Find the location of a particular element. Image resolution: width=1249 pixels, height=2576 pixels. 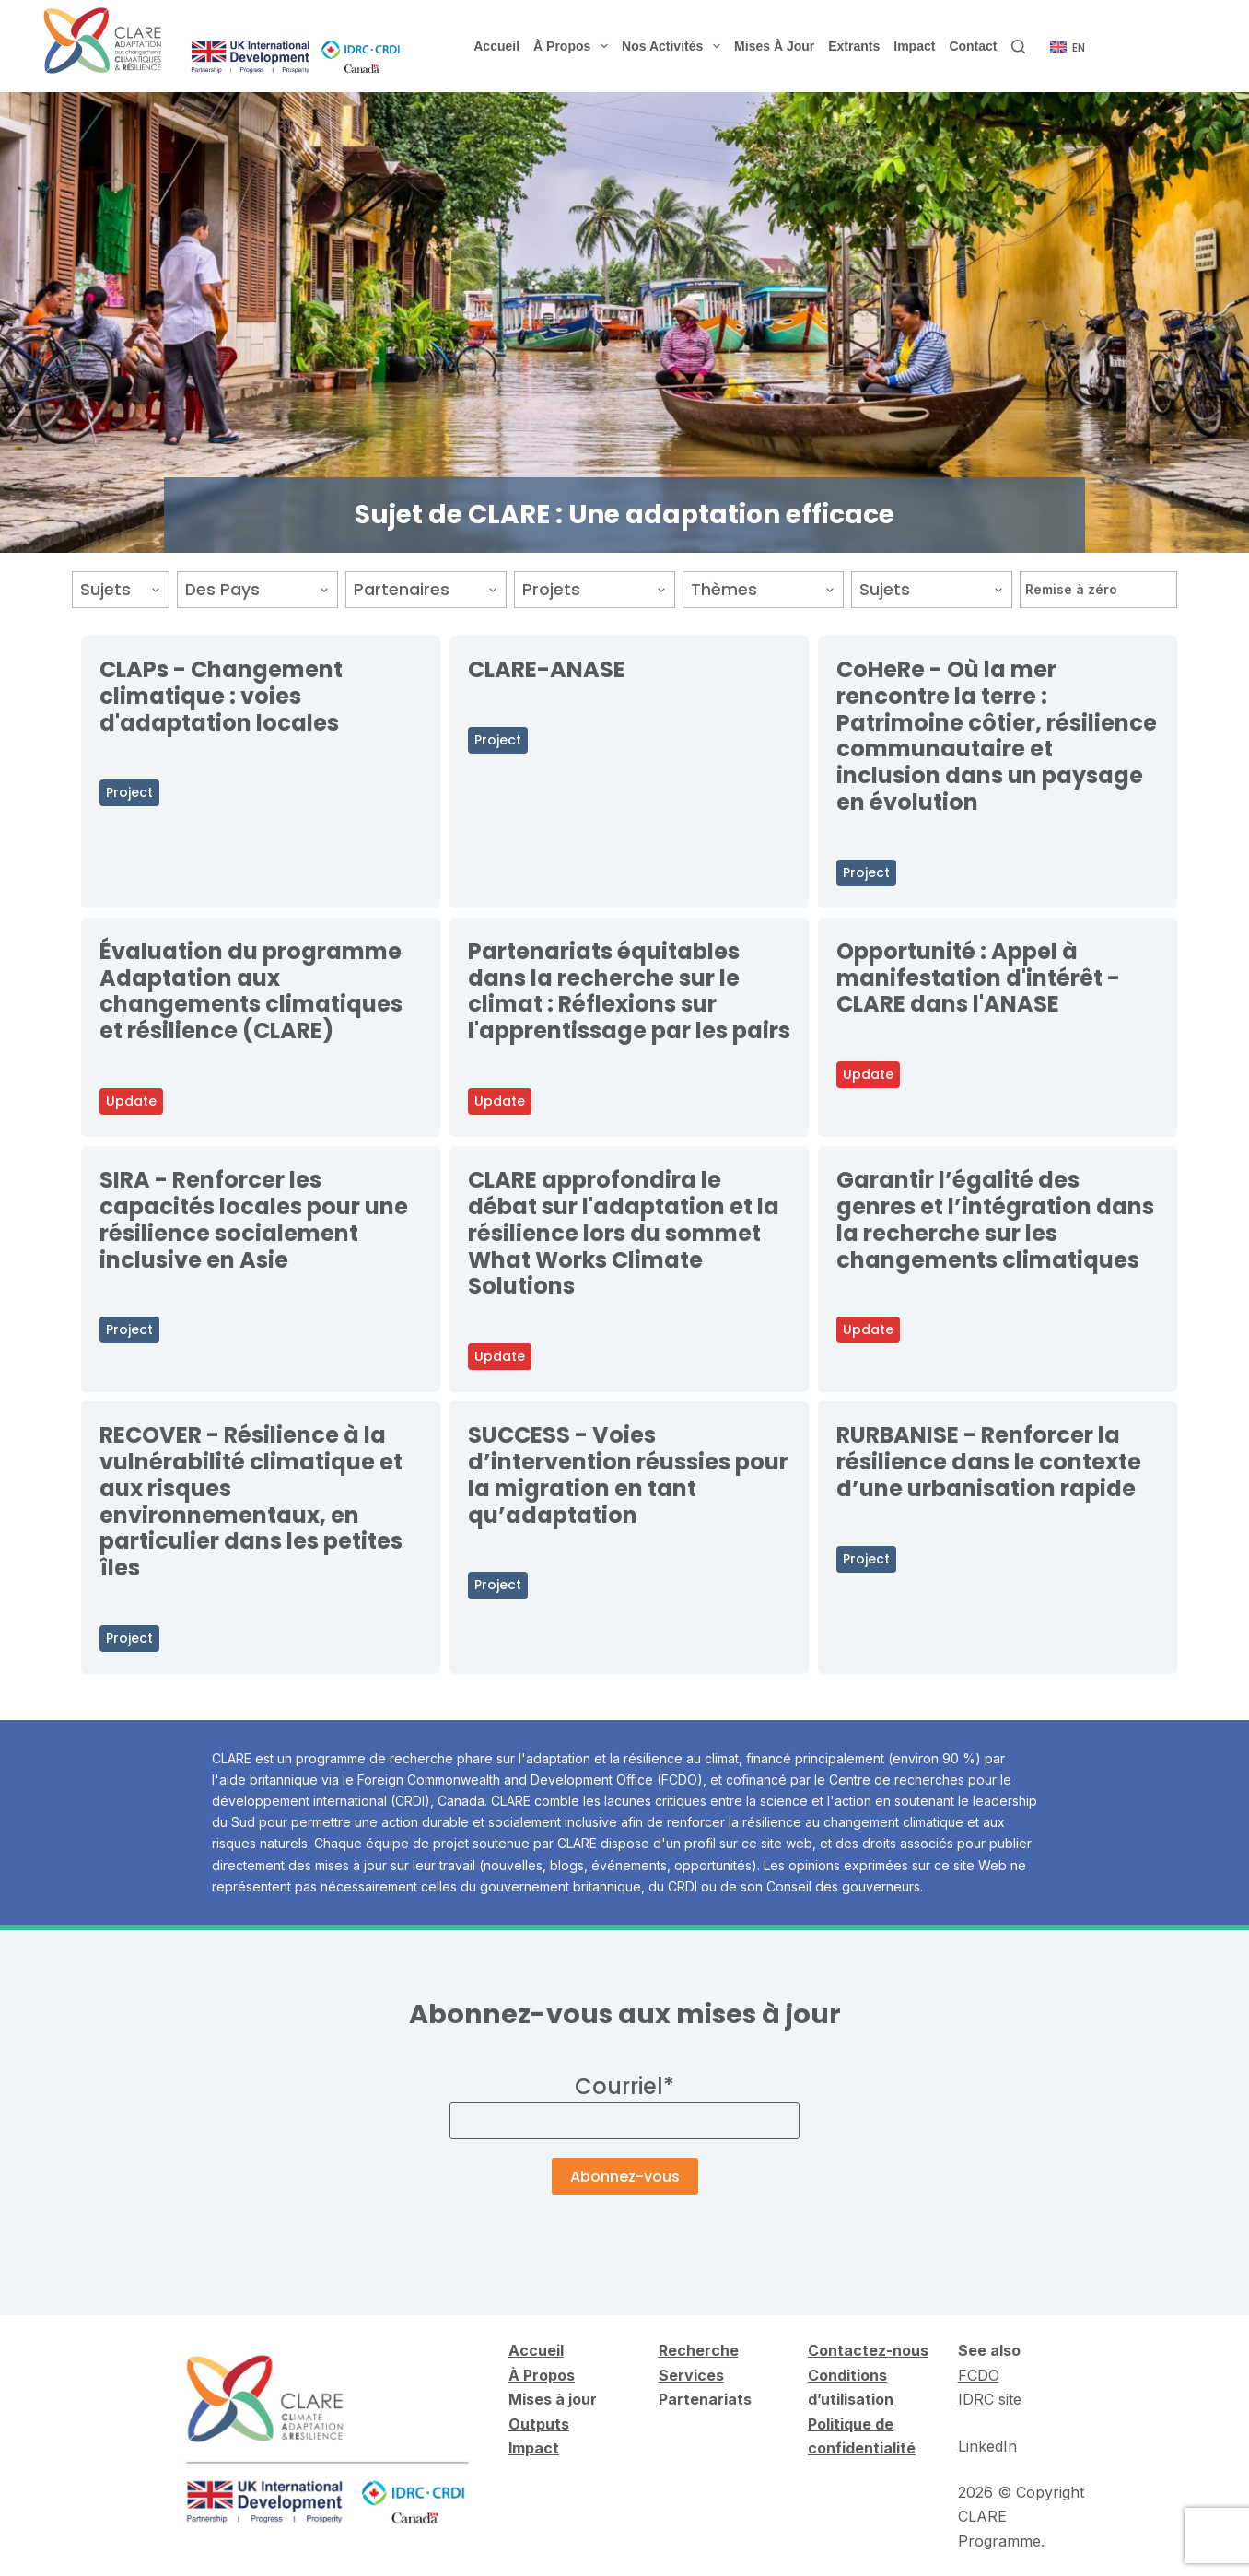

Extrants is located at coordinates (854, 46).